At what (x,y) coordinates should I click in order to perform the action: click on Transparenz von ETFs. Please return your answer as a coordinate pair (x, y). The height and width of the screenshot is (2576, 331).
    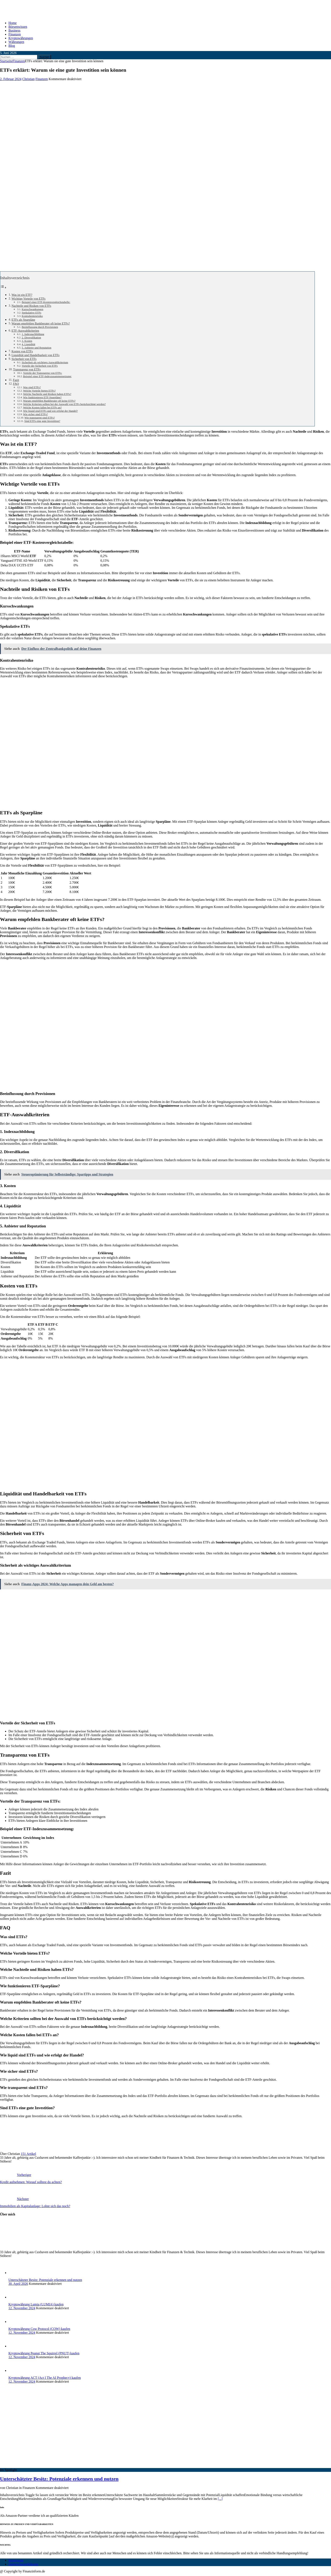
    Looking at the image, I should click on (27, 369).